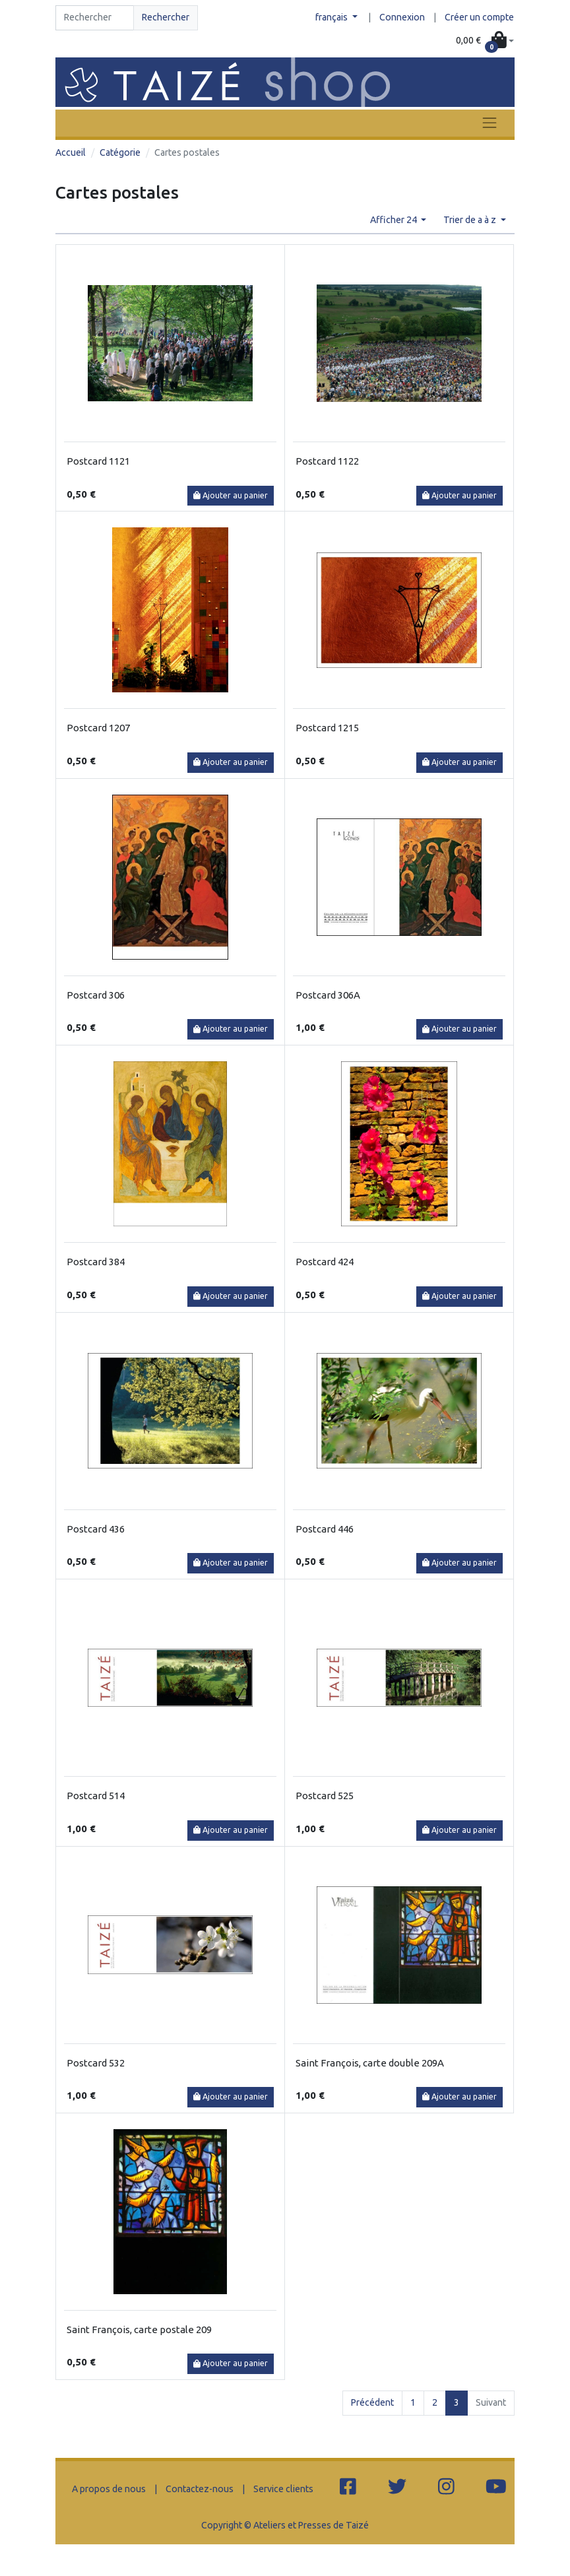  I want to click on Service clients, so click(283, 2489).